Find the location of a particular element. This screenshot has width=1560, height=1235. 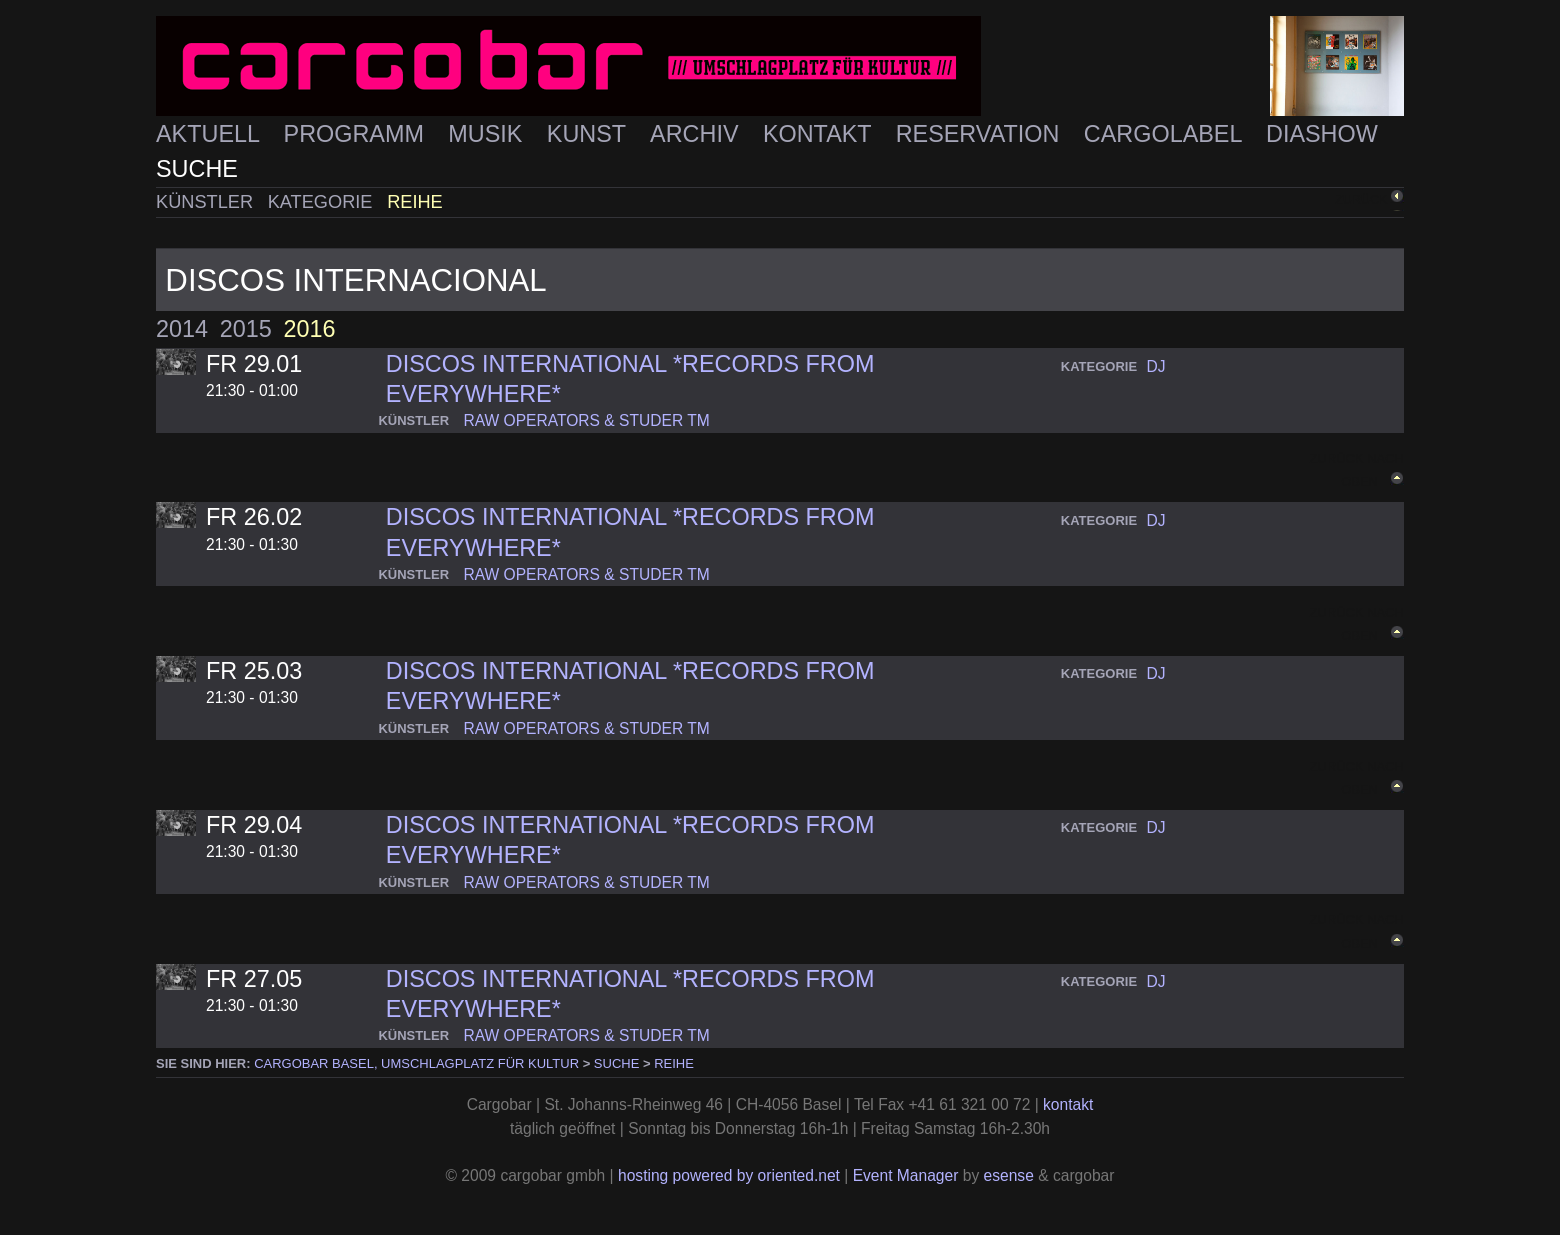

Suche is located at coordinates (197, 169).